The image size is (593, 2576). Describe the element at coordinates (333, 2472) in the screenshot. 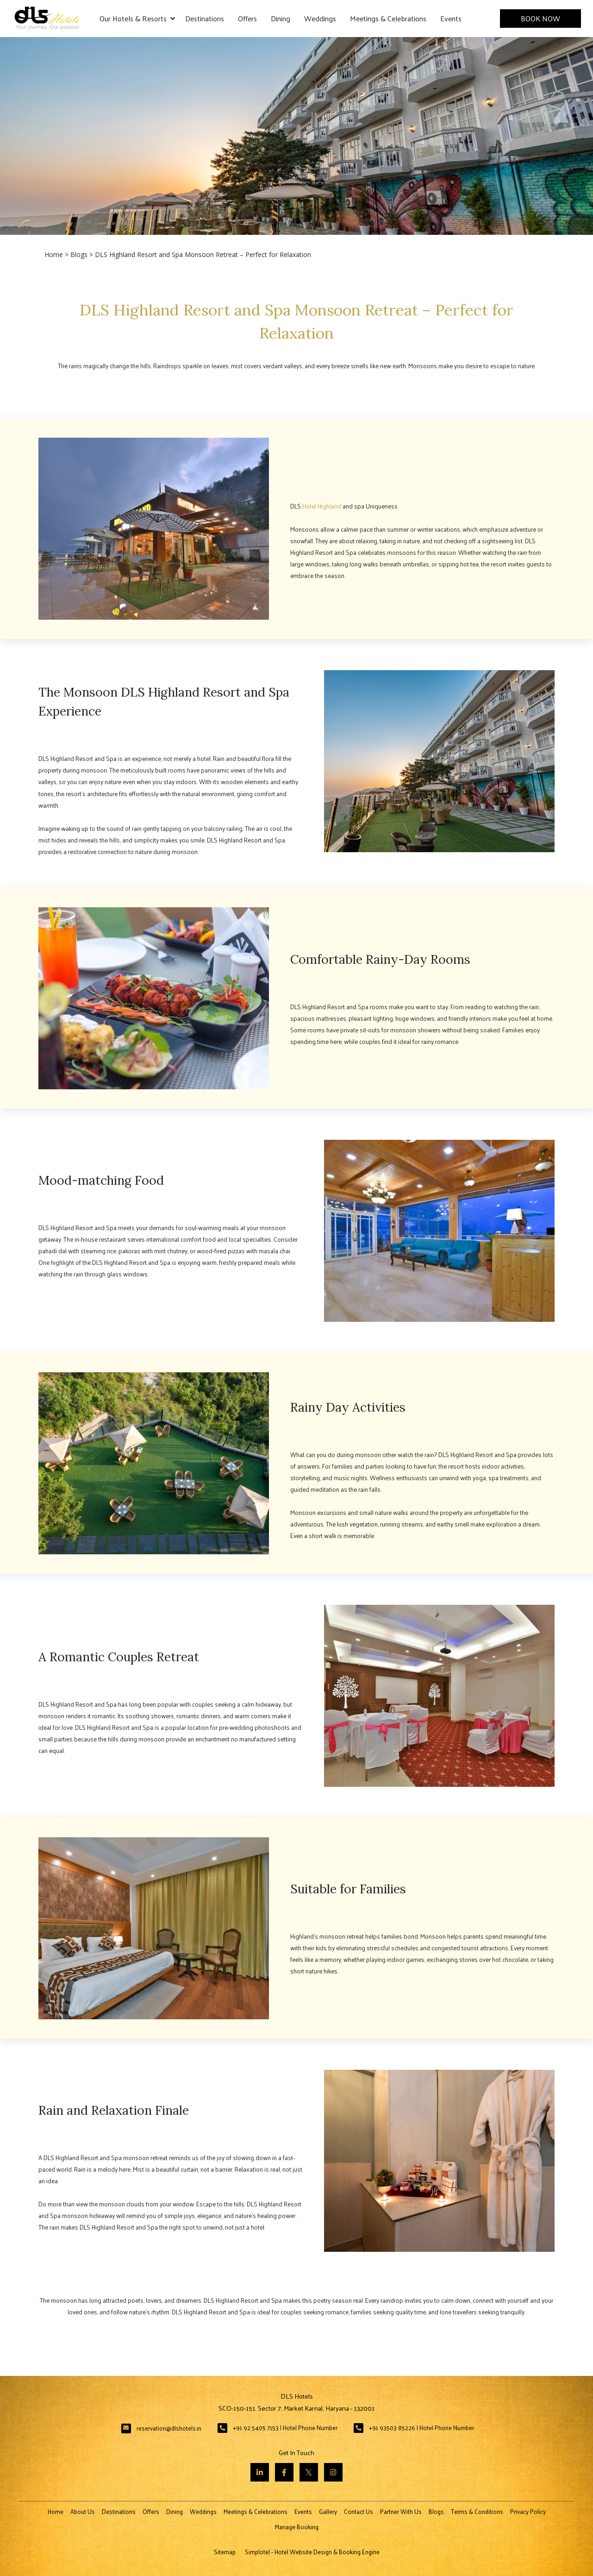

I see `[Visit social-media social-ig profile]` at that location.